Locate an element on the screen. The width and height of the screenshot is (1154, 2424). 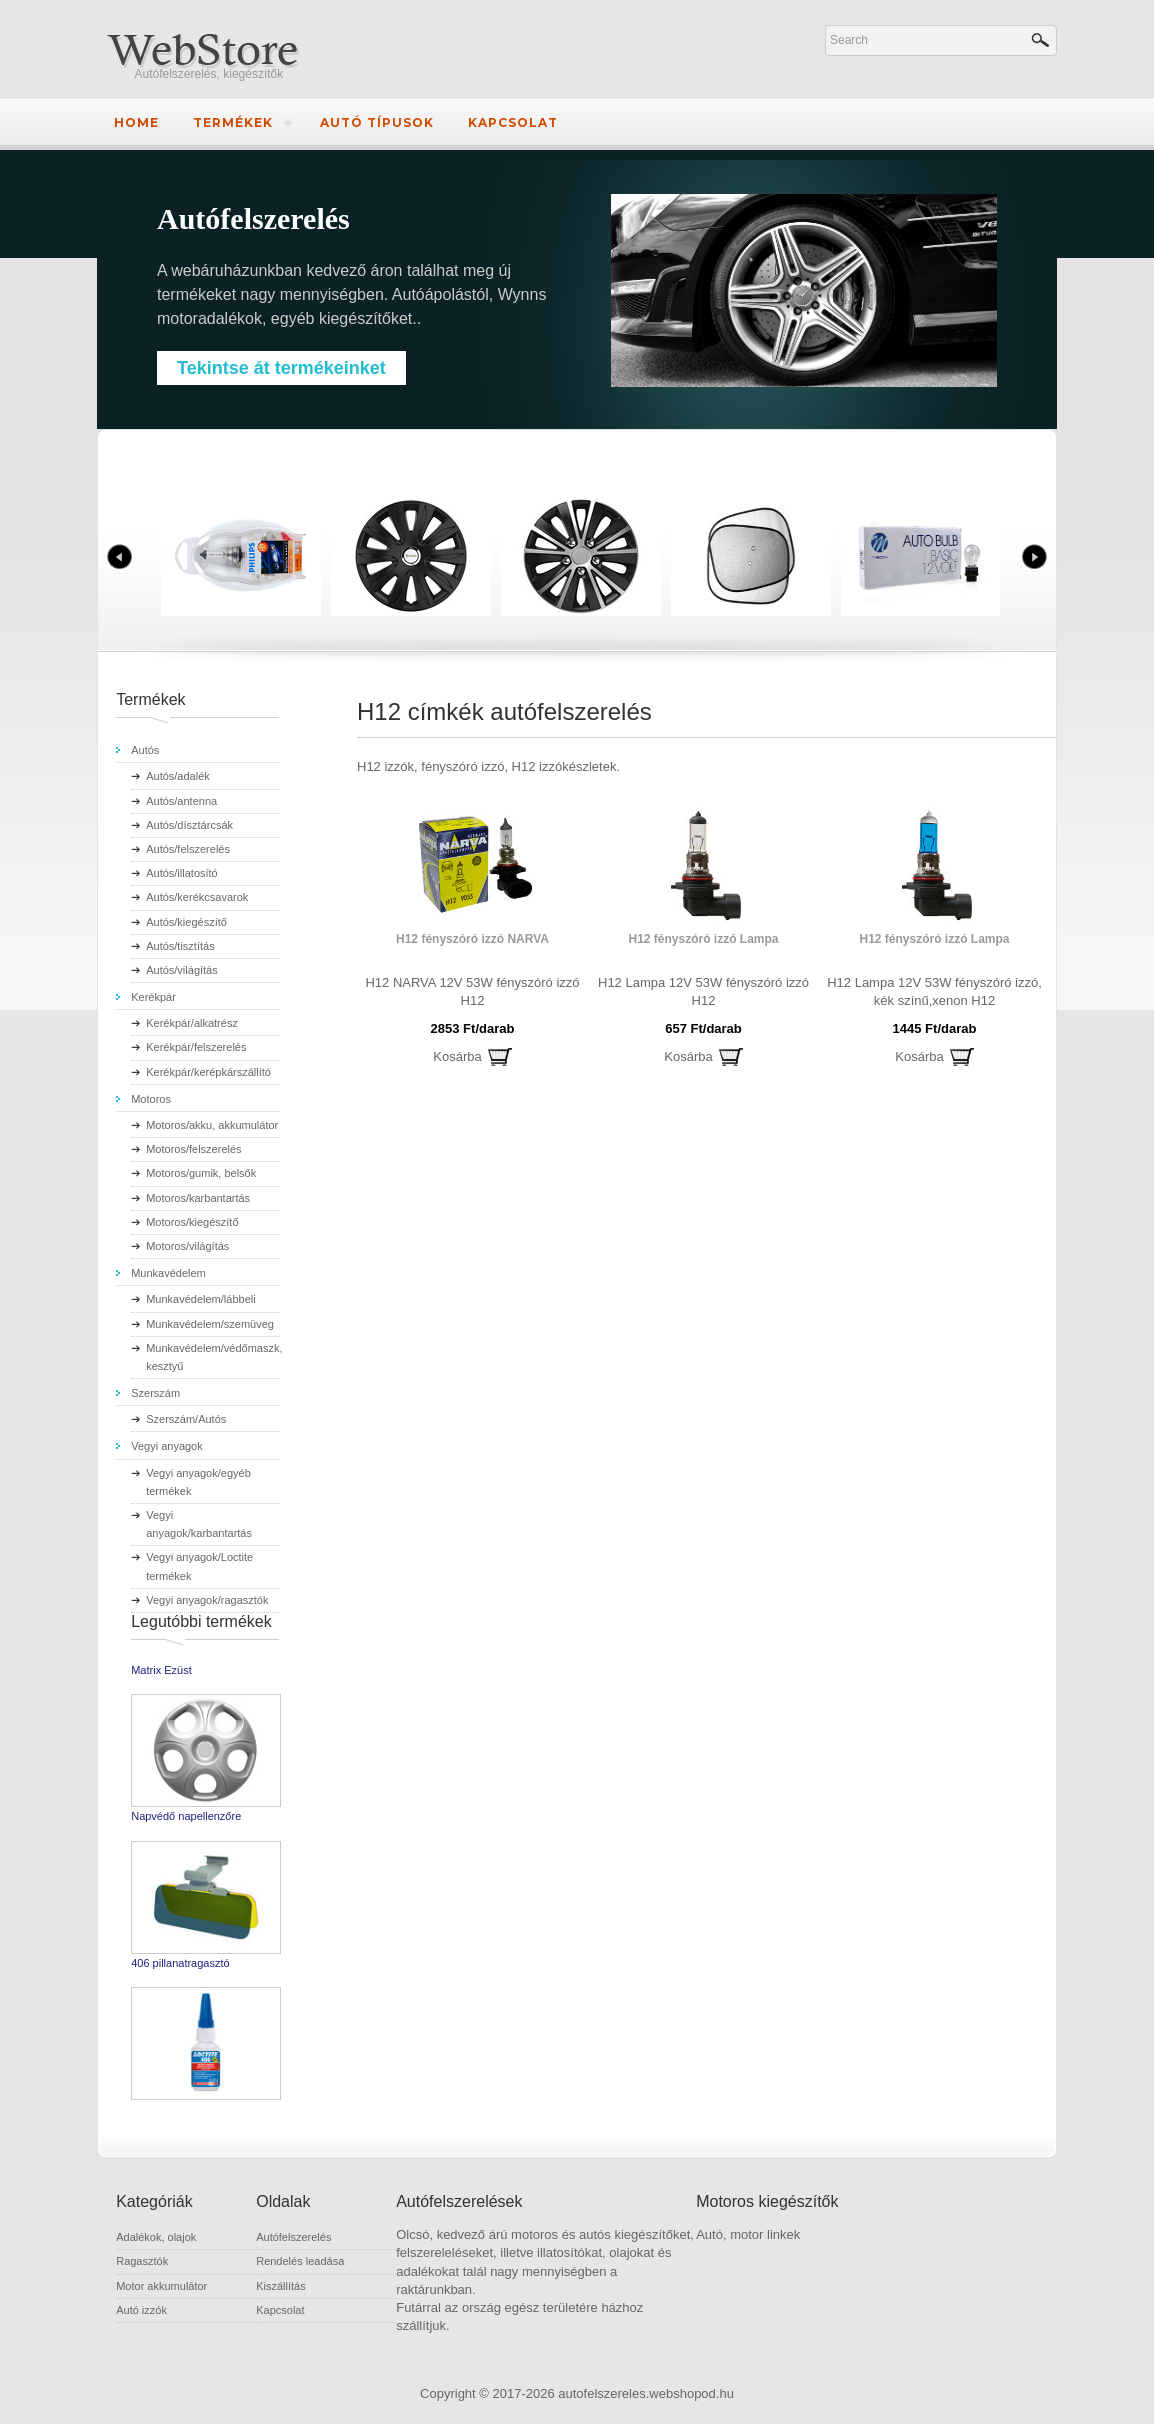
Kosárba is located at coordinates (457, 1056).